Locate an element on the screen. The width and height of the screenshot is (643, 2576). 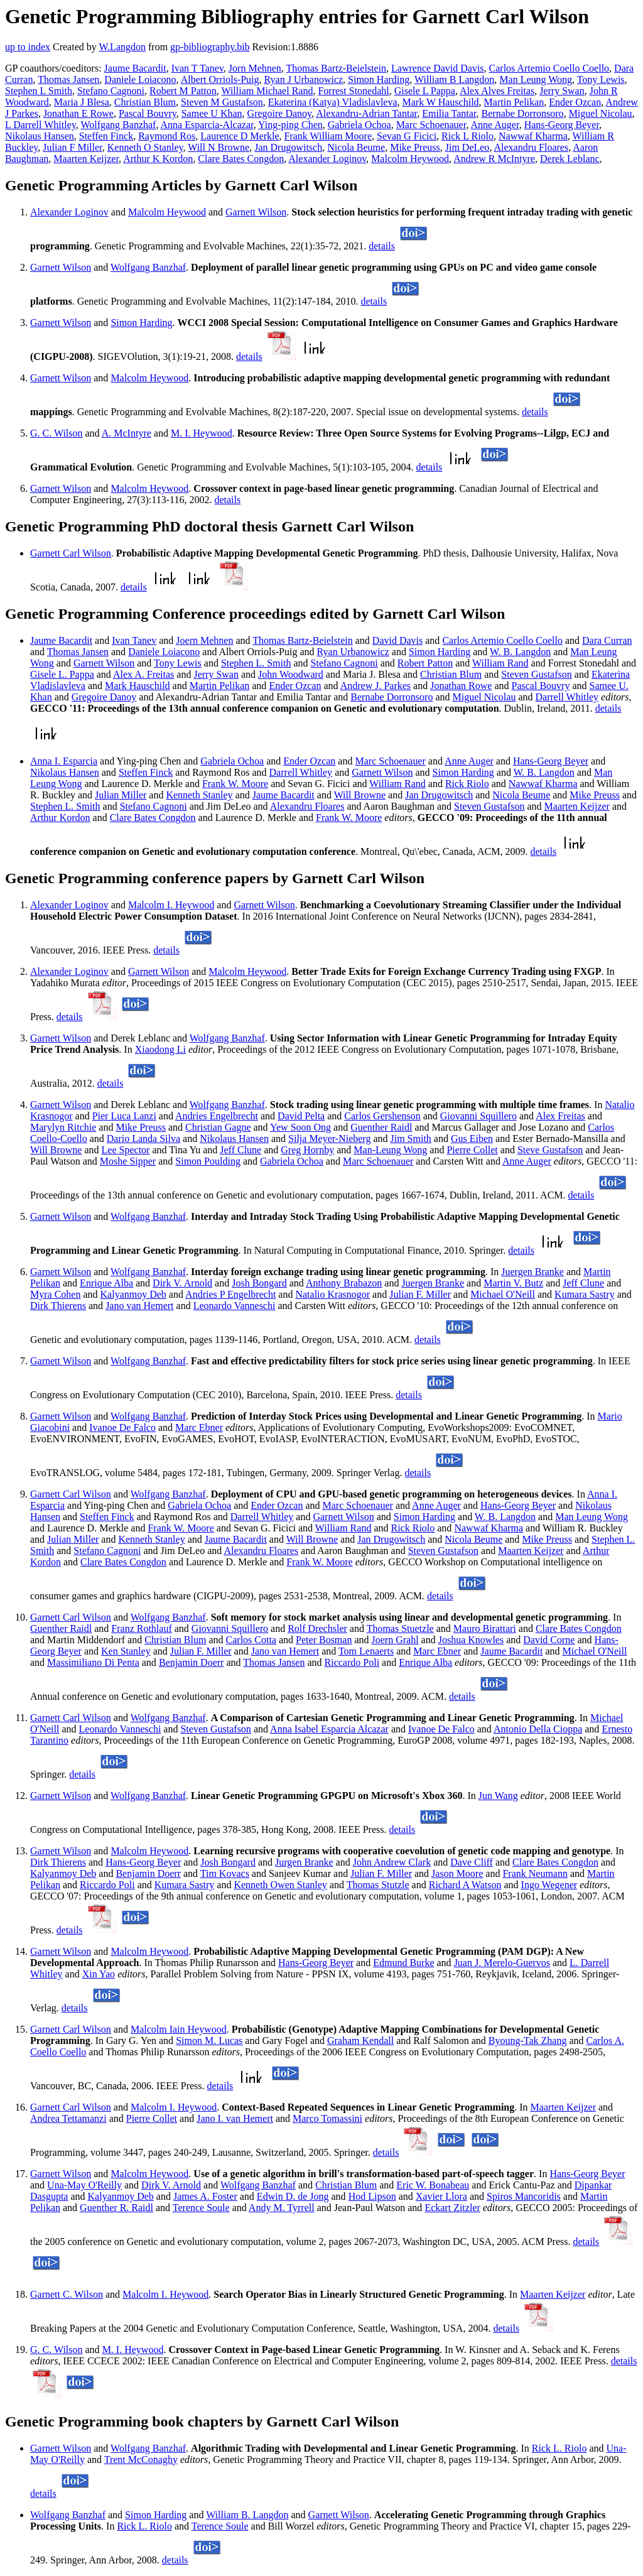
Thomas Stuetzle is located at coordinates (400, 1628).